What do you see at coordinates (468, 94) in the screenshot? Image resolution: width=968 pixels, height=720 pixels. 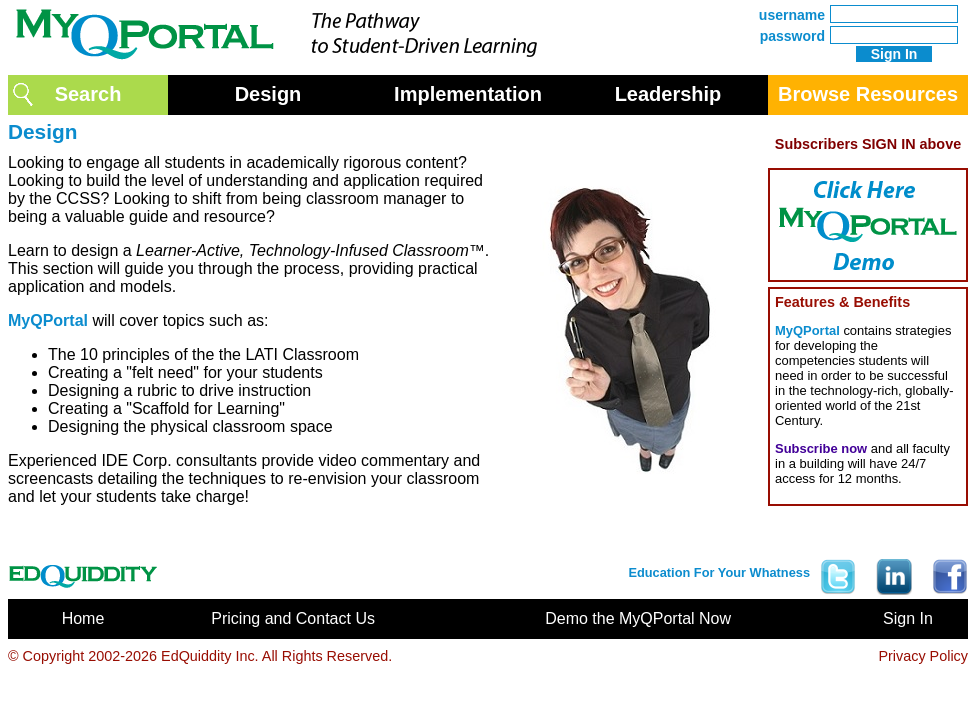 I see `Implementation` at bounding box center [468, 94].